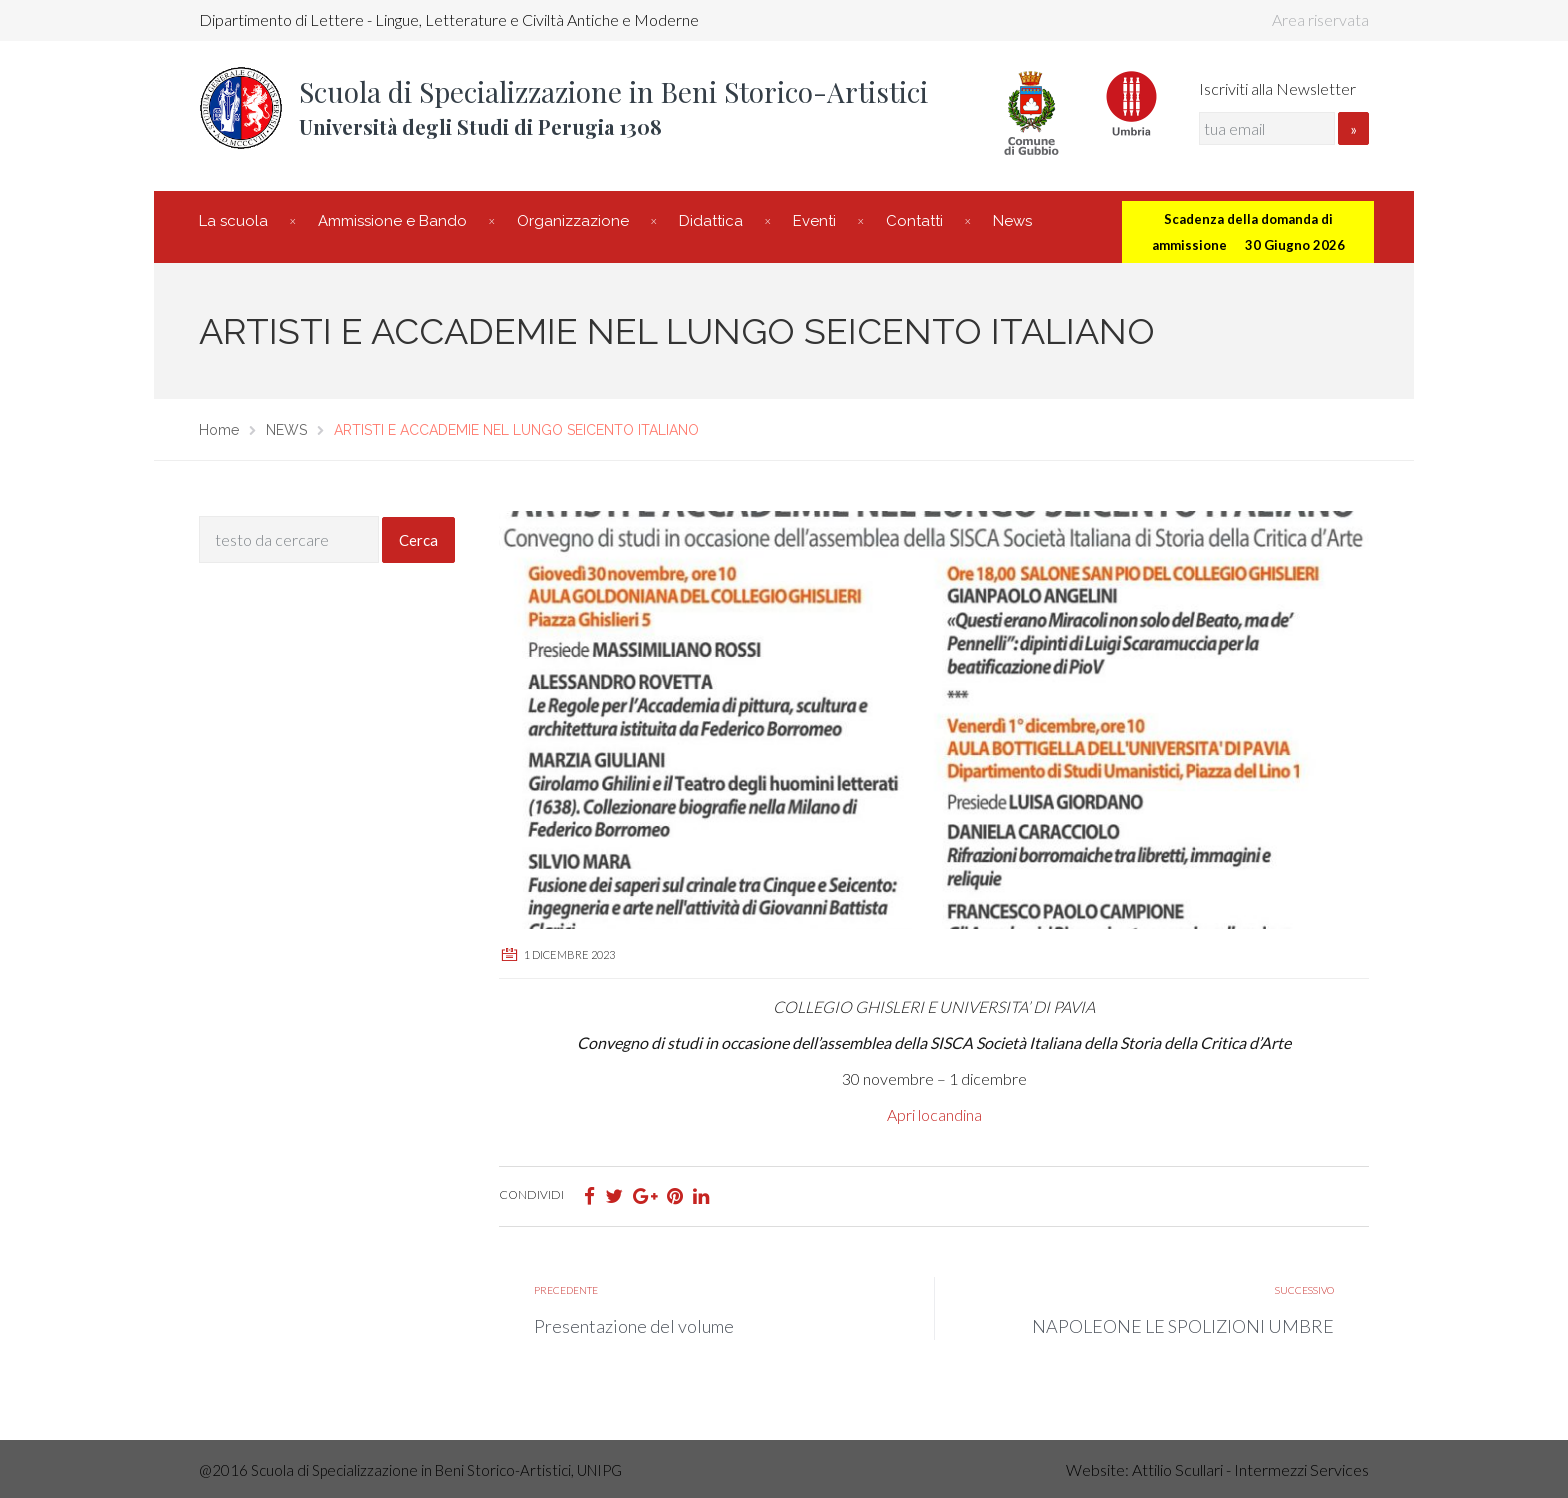 This screenshot has width=1568, height=1498. What do you see at coordinates (1183, 1326) in the screenshot?
I see `NAPOLEONE LE SPOLIZIONI UMBRE` at bounding box center [1183, 1326].